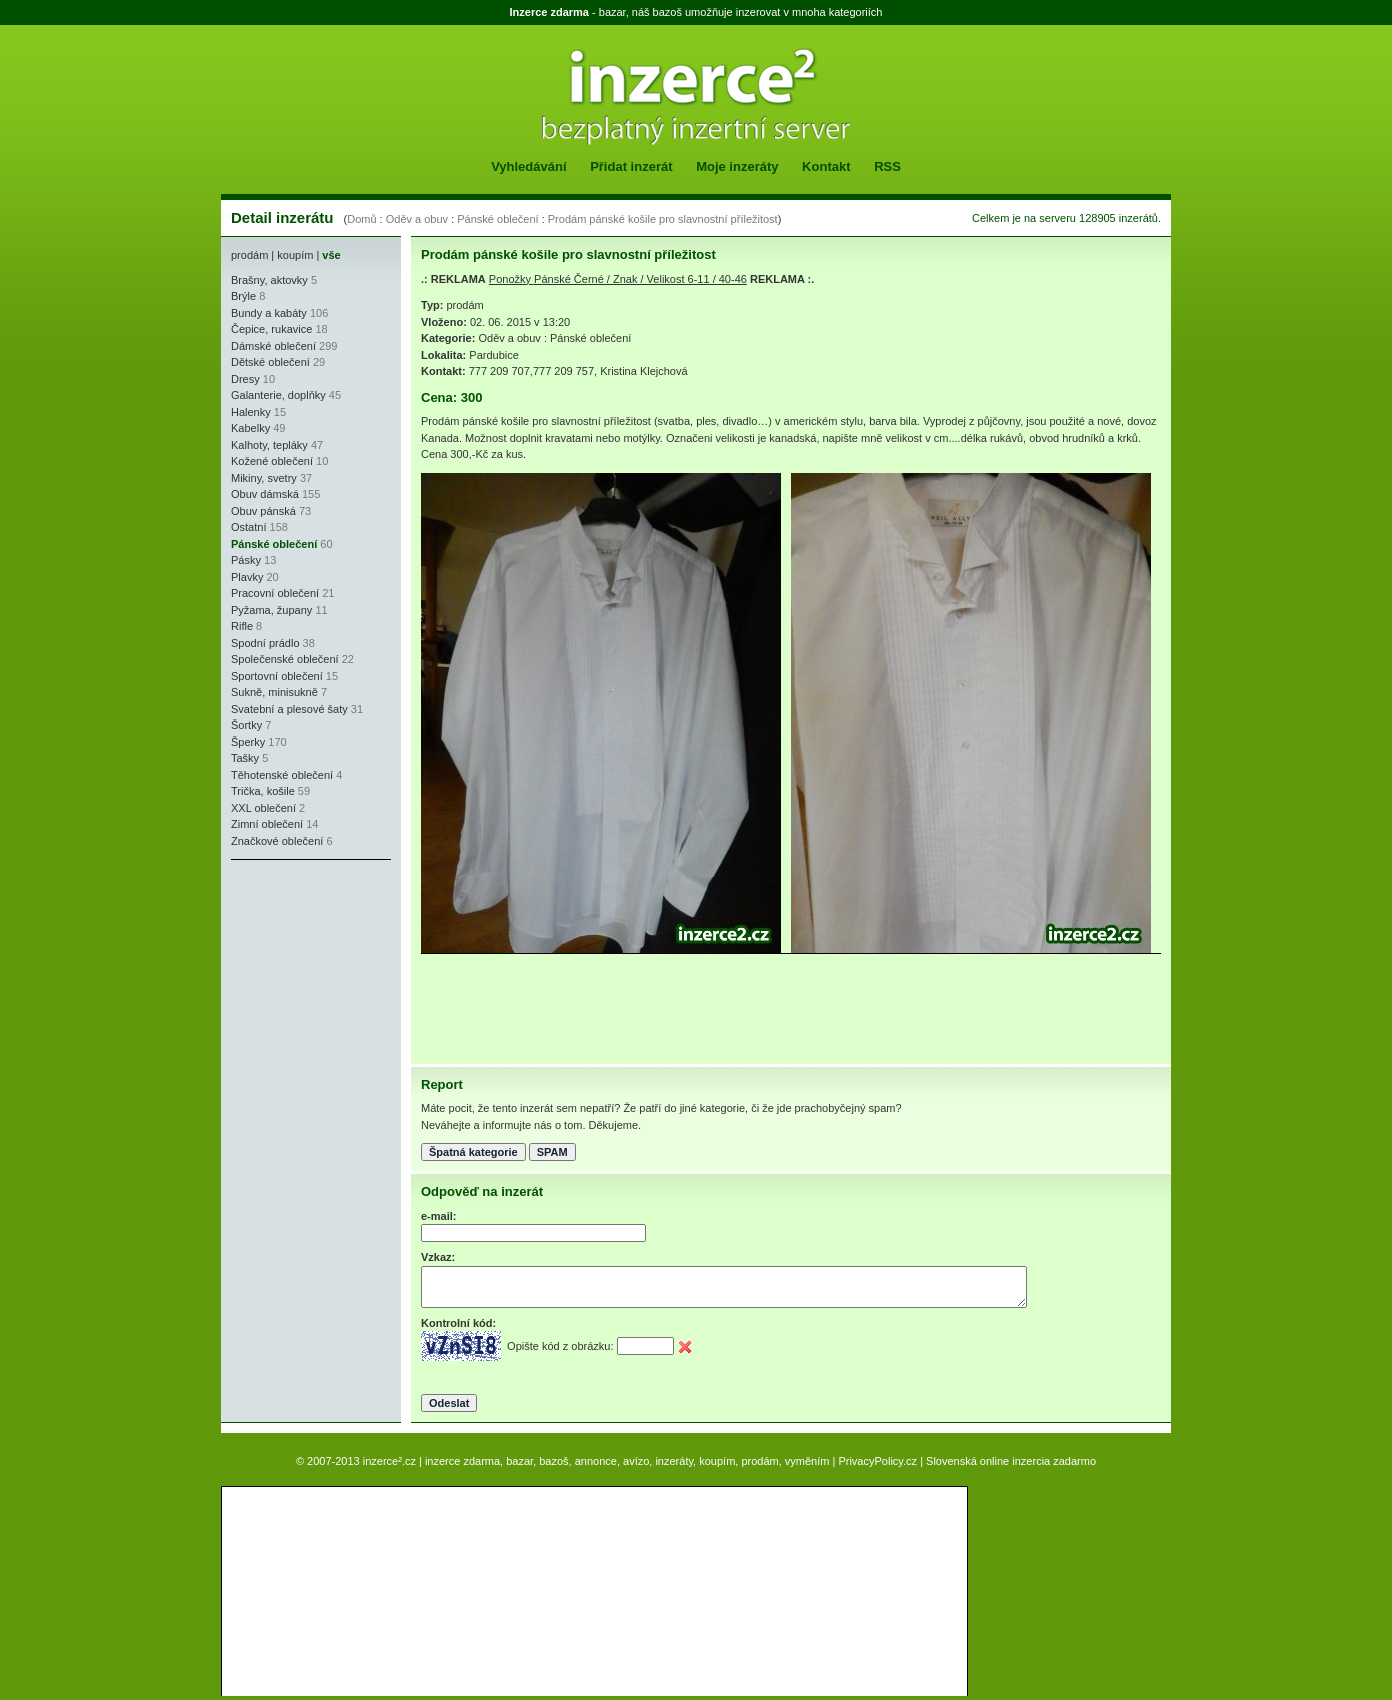 This screenshot has height=1700, width=1392. What do you see at coordinates (361, 219) in the screenshot?
I see `Domů` at bounding box center [361, 219].